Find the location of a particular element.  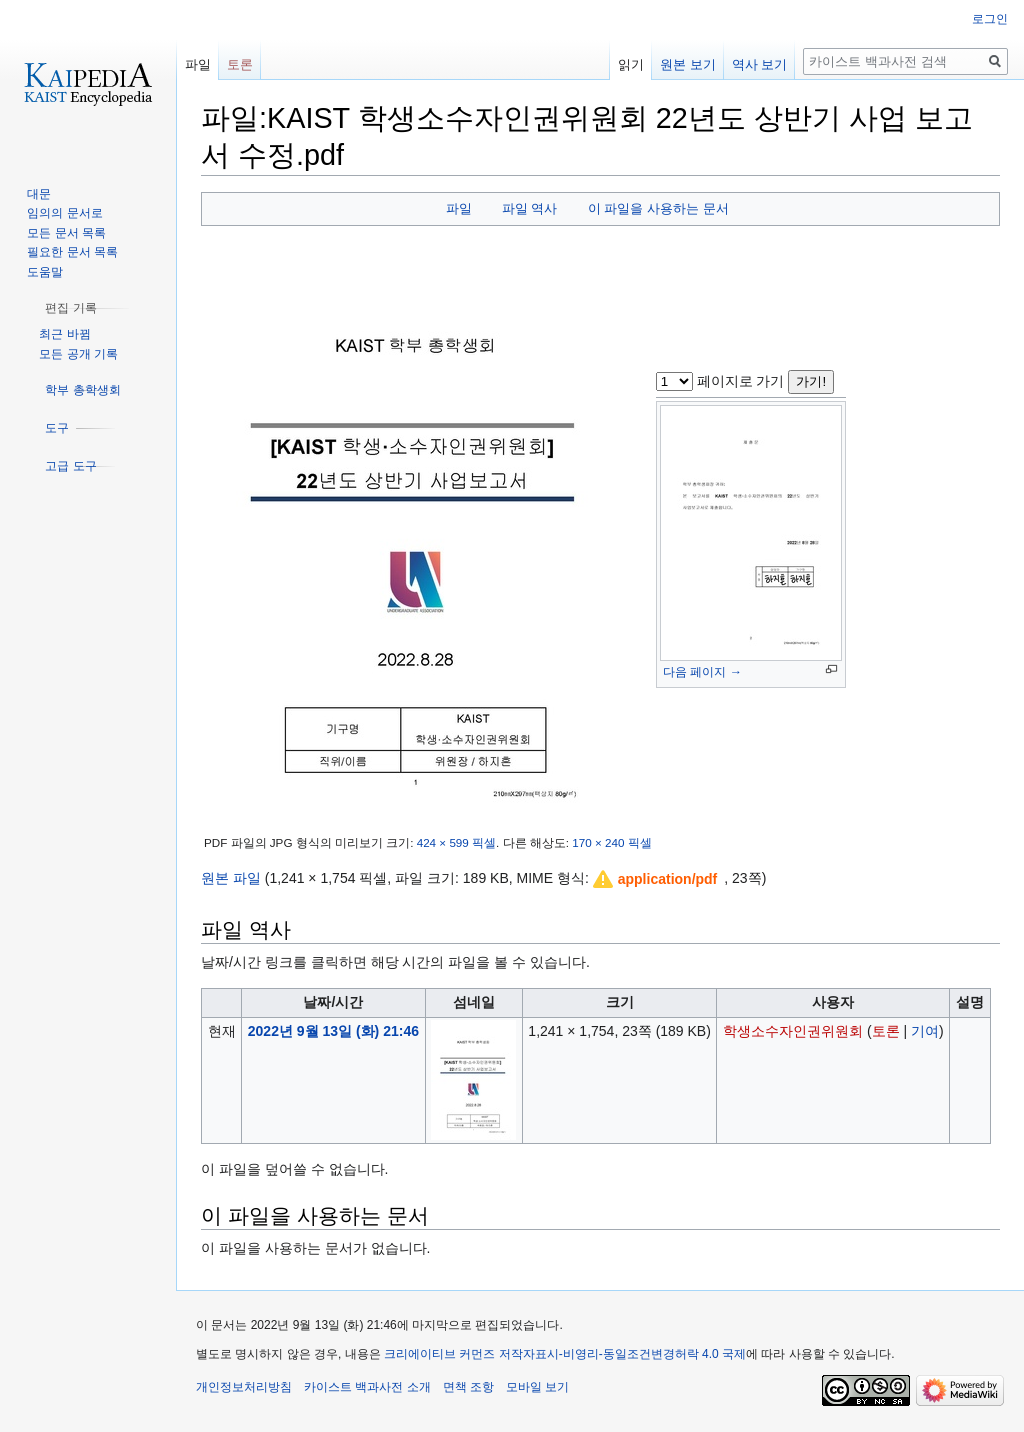

임의의 문서로 is located at coordinates (64, 213).